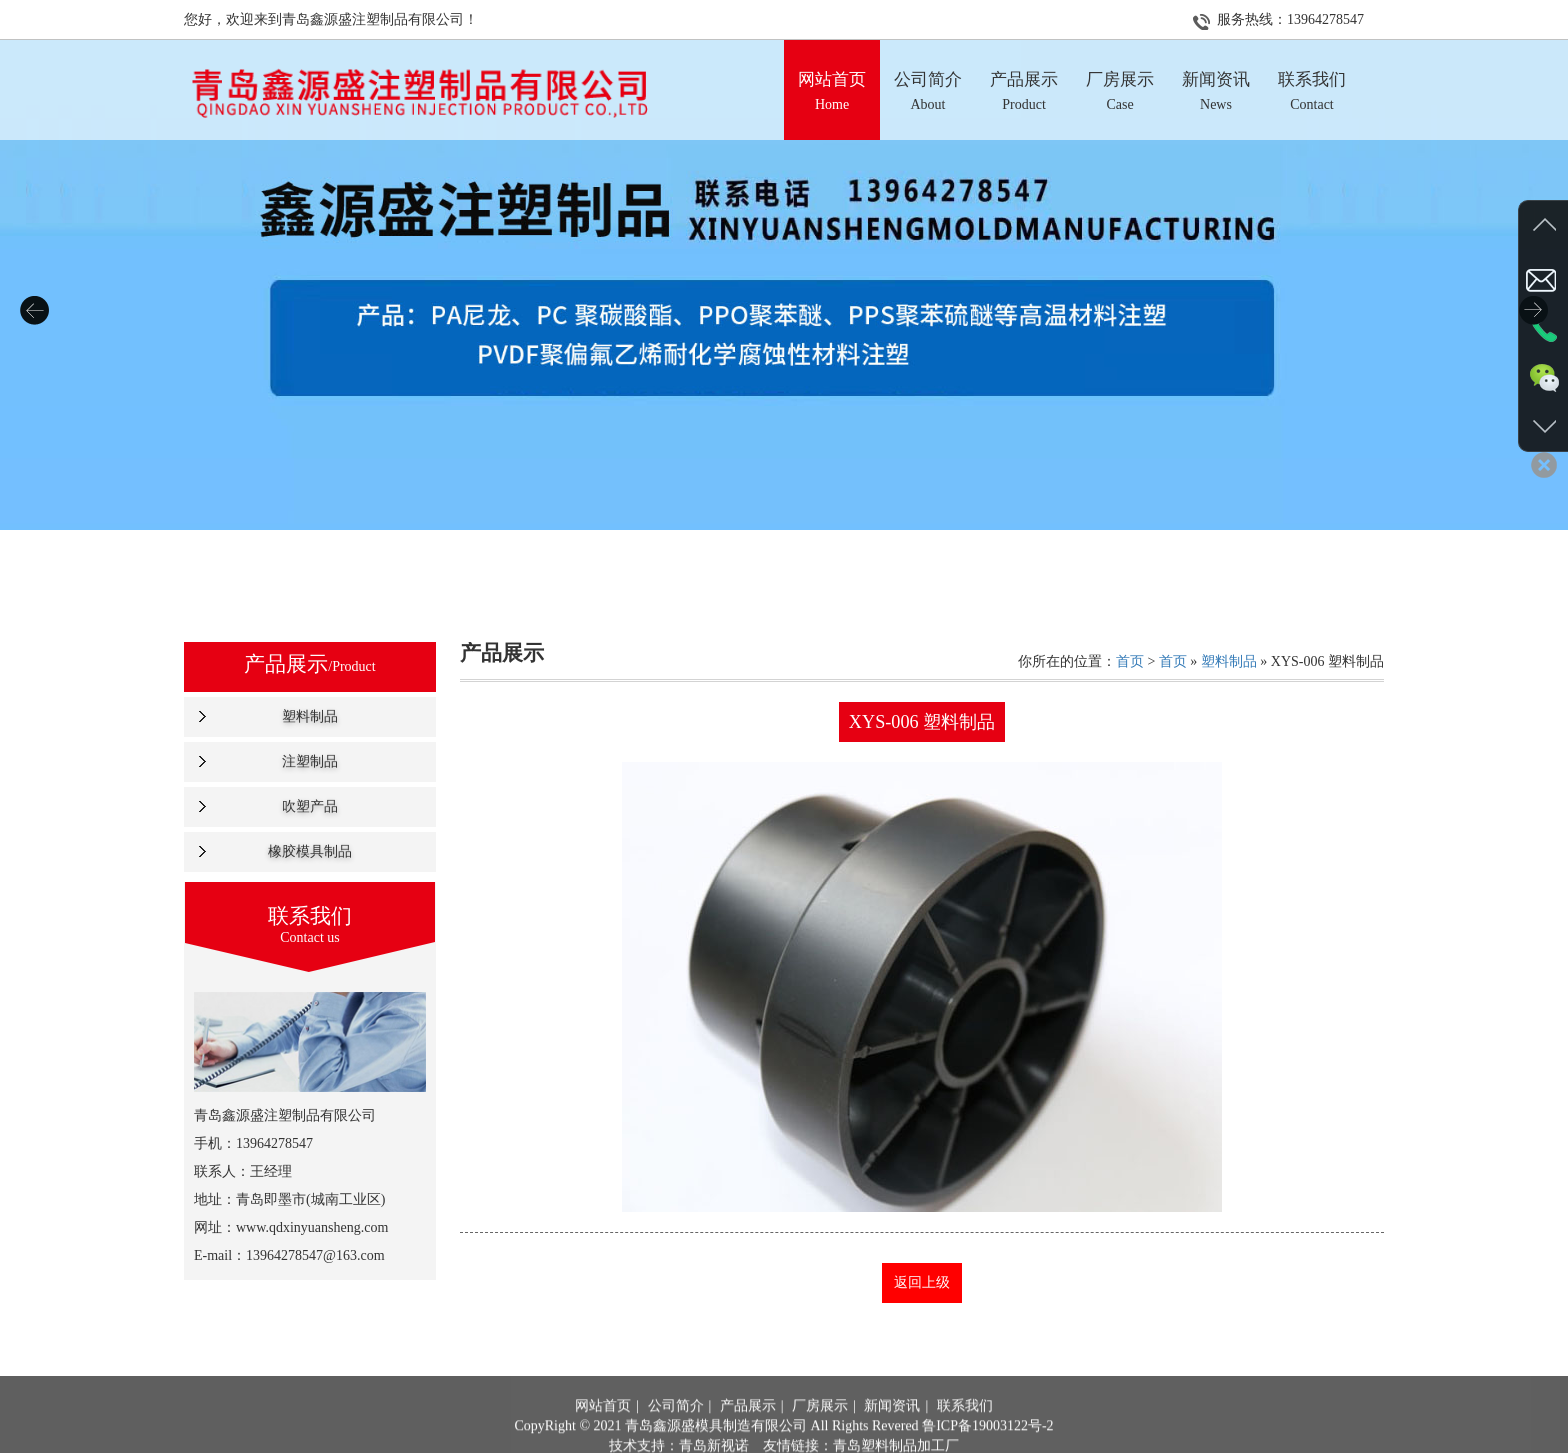 The width and height of the screenshot is (1568, 1453). Describe the element at coordinates (676, 1430) in the screenshot. I see `公司简介` at that location.